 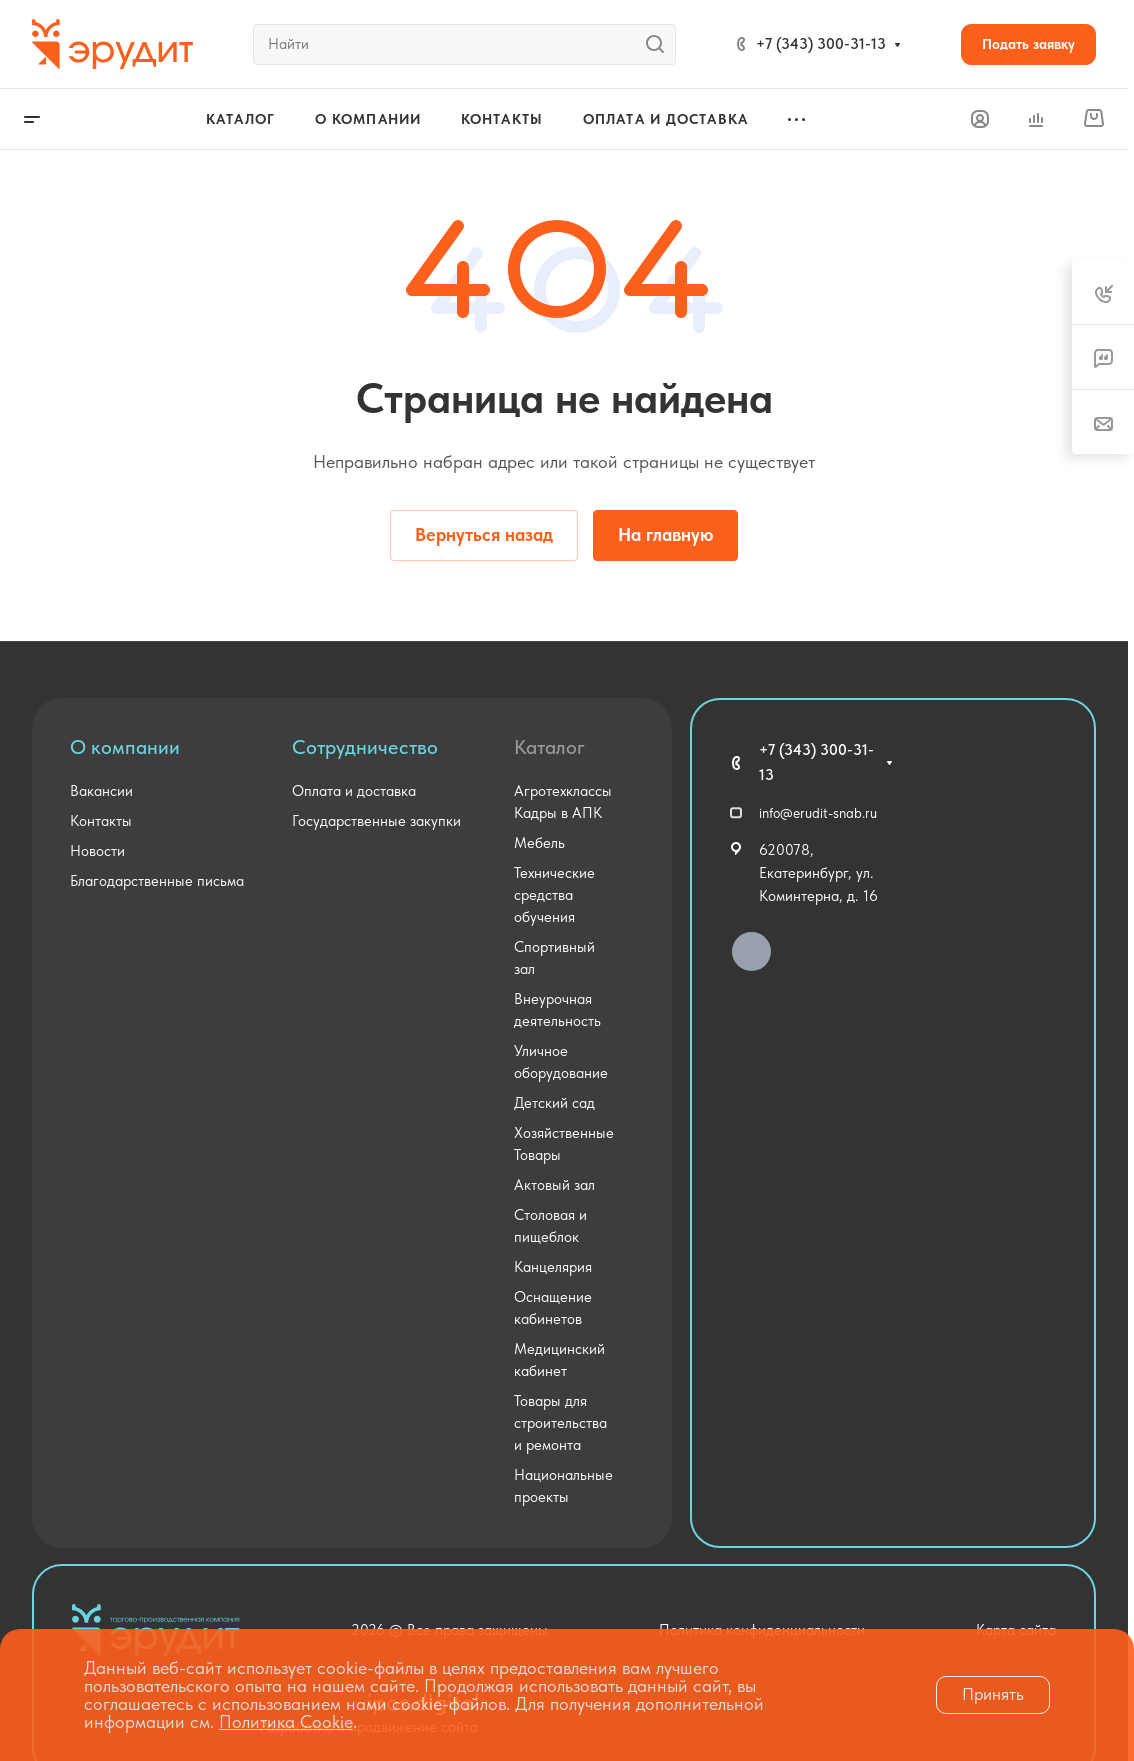 What do you see at coordinates (1028, 44) in the screenshot?
I see `Подать заявку` at bounding box center [1028, 44].